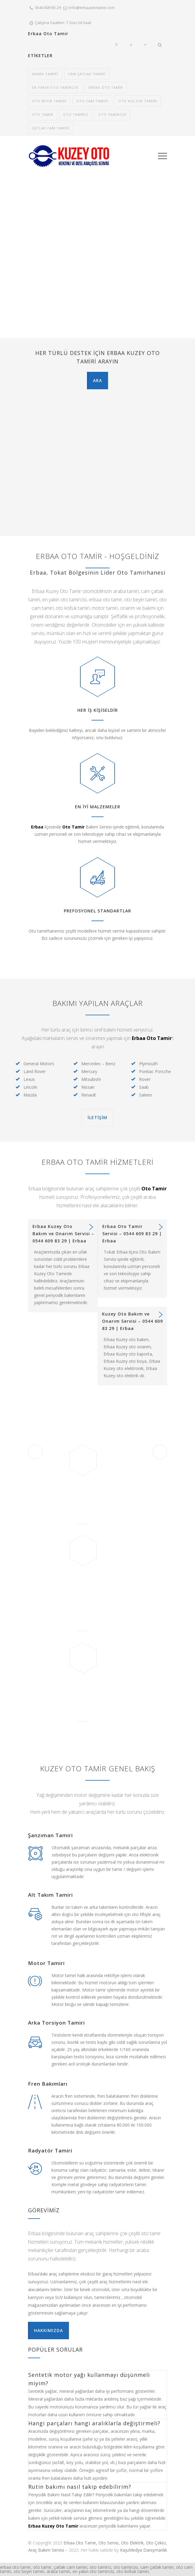 The image size is (195, 2576). What do you see at coordinates (55, 87) in the screenshot?
I see `en yakın oto tamircisi [en yakın oto tamircisi (1 öge)]` at bounding box center [55, 87].